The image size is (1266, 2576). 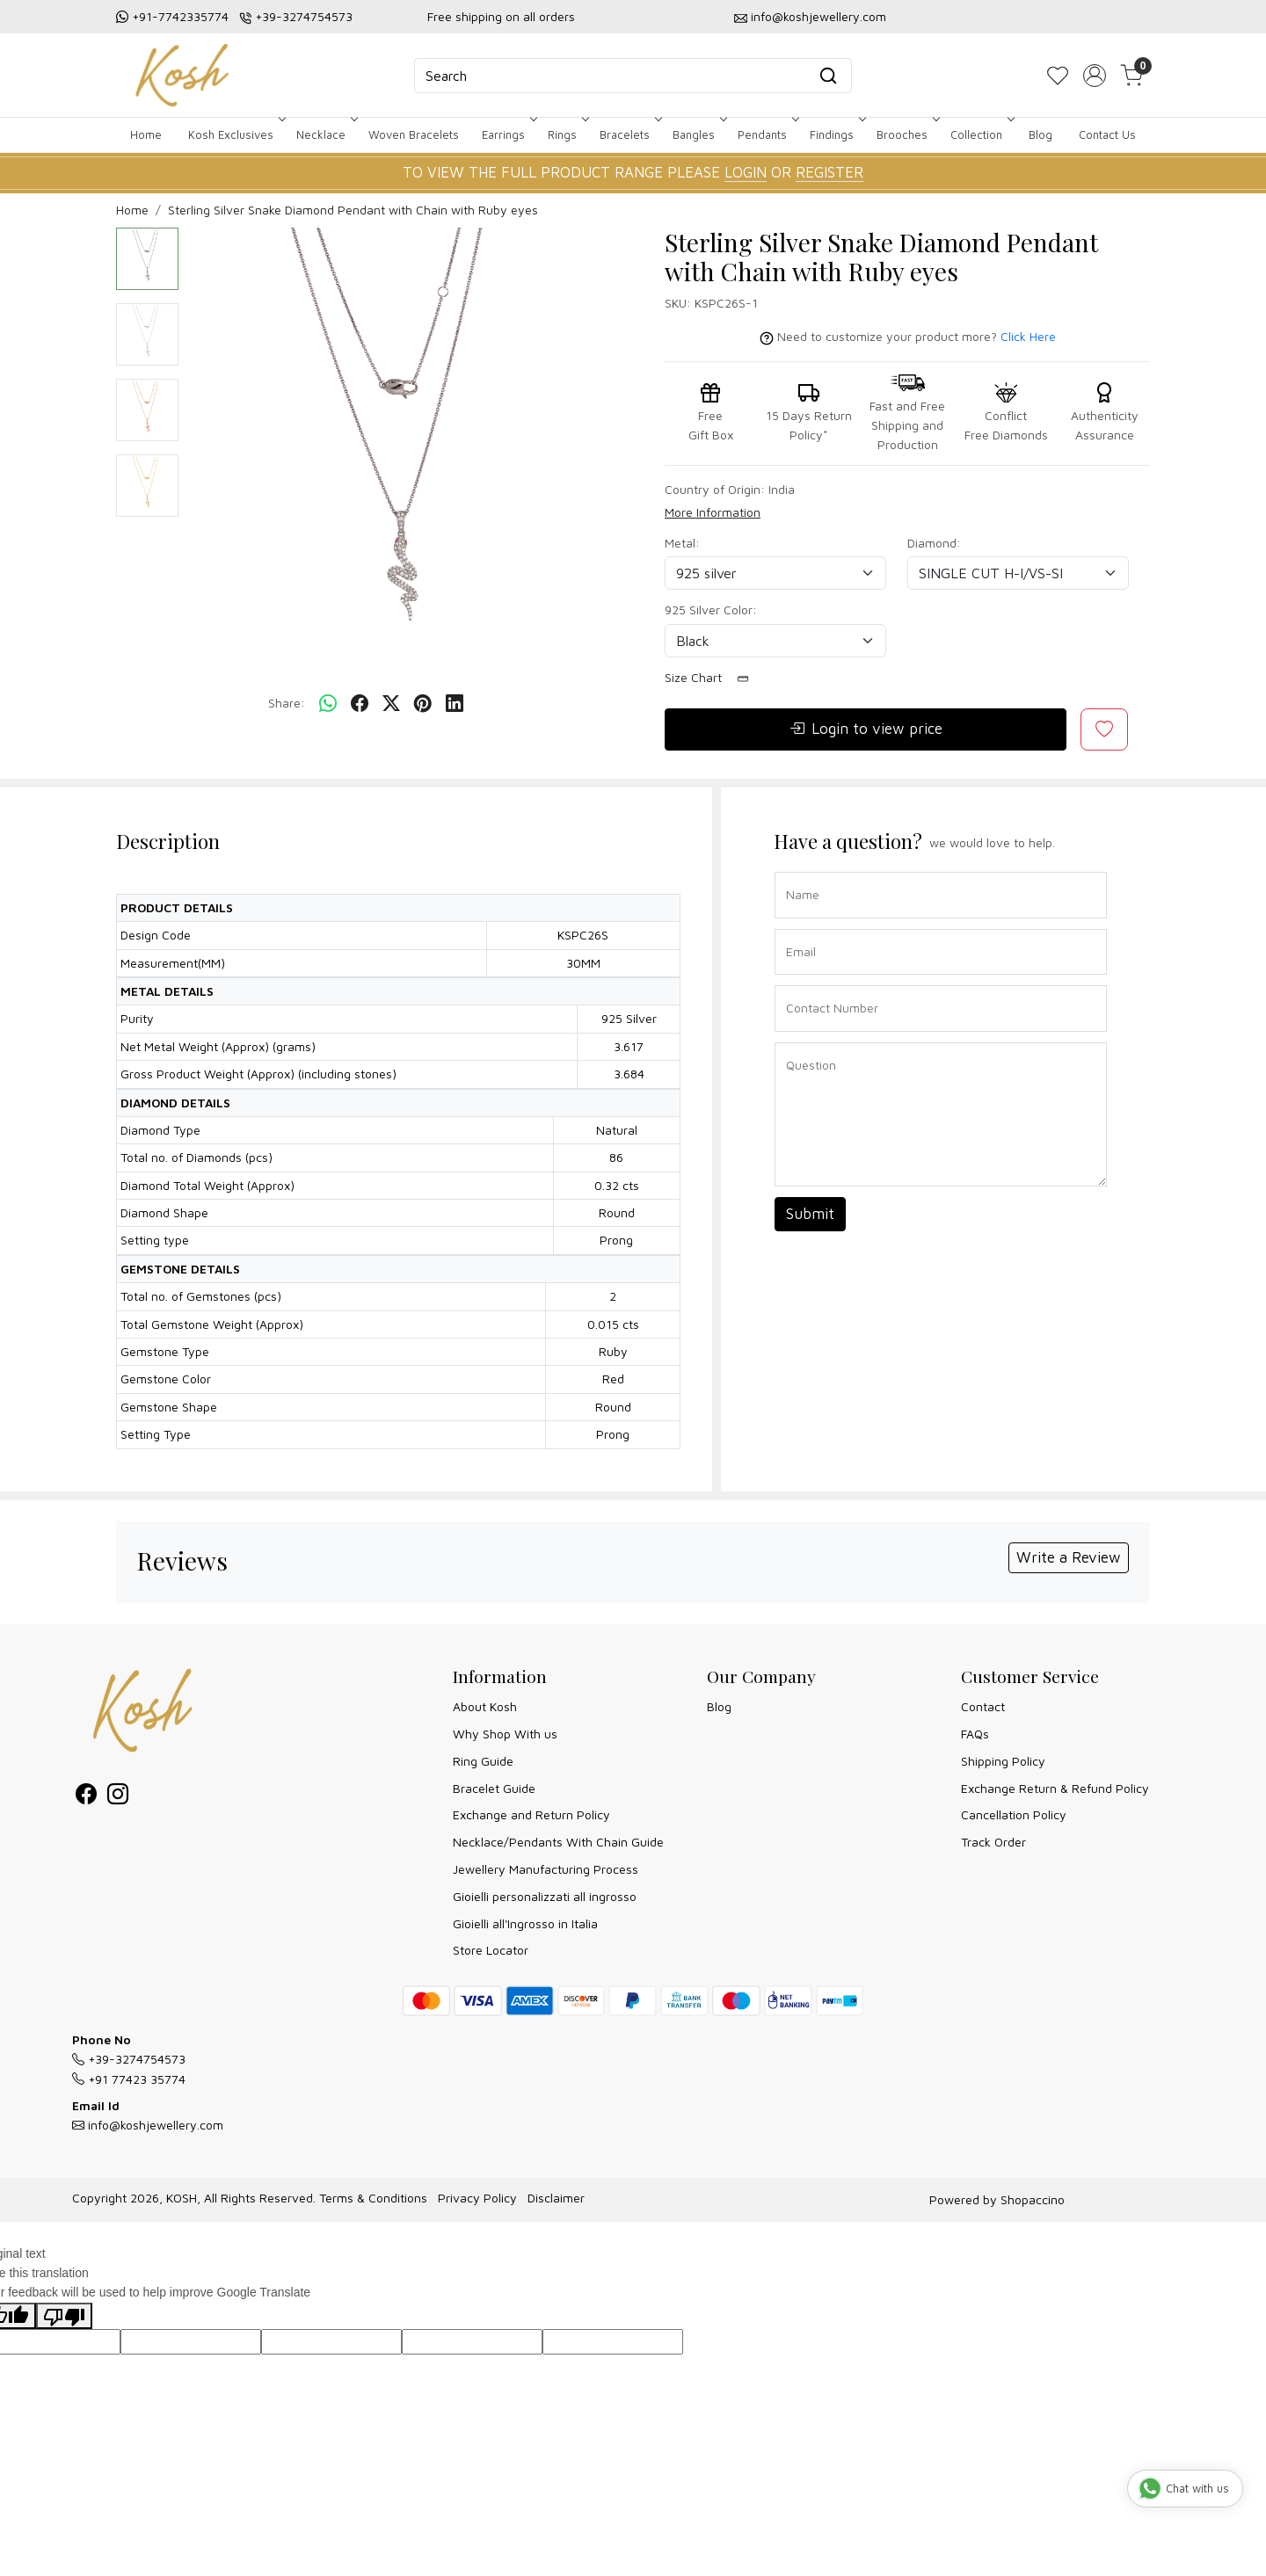 What do you see at coordinates (836, 134) in the screenshot?
I see `Findings` at bounding box center [836, 134].